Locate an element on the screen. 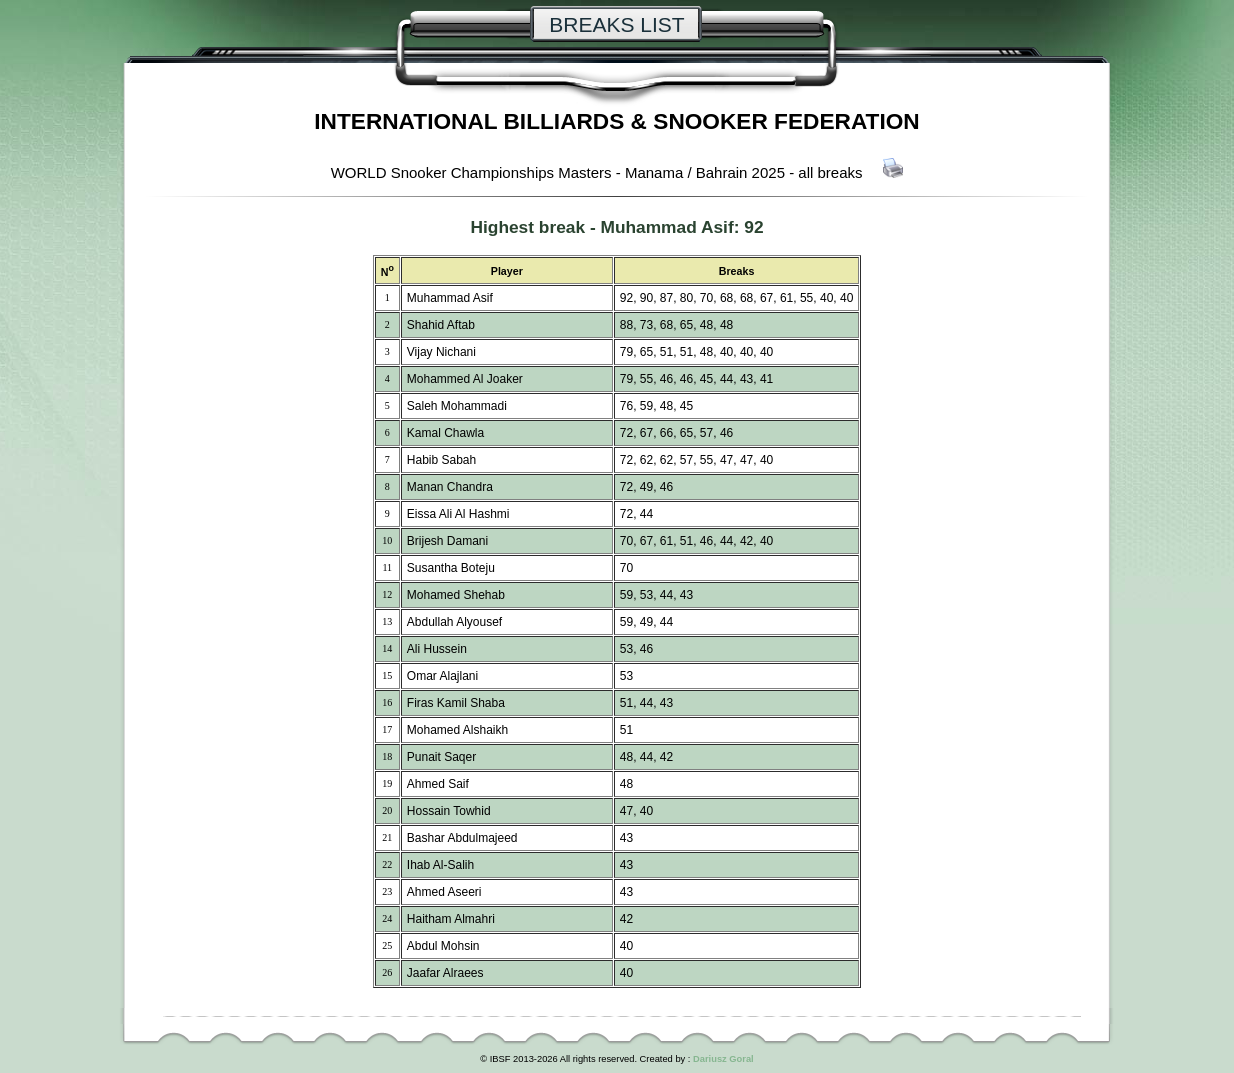  Manan Chandra is located at coordinates (450, 487).